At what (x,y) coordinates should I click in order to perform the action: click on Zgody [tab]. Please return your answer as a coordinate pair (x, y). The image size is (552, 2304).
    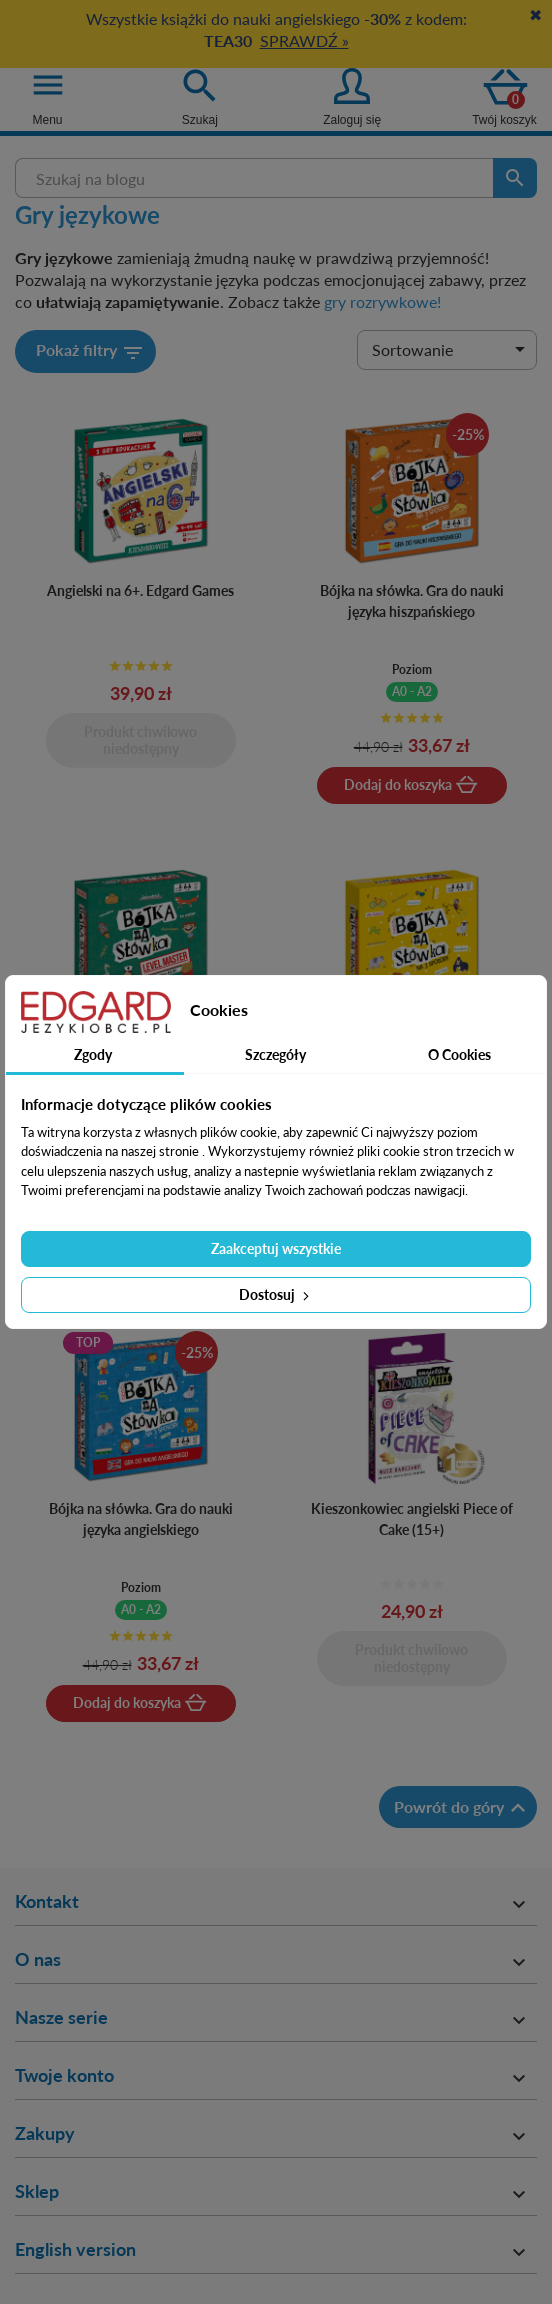
    Looking at the image, I should click on (93, 1054).